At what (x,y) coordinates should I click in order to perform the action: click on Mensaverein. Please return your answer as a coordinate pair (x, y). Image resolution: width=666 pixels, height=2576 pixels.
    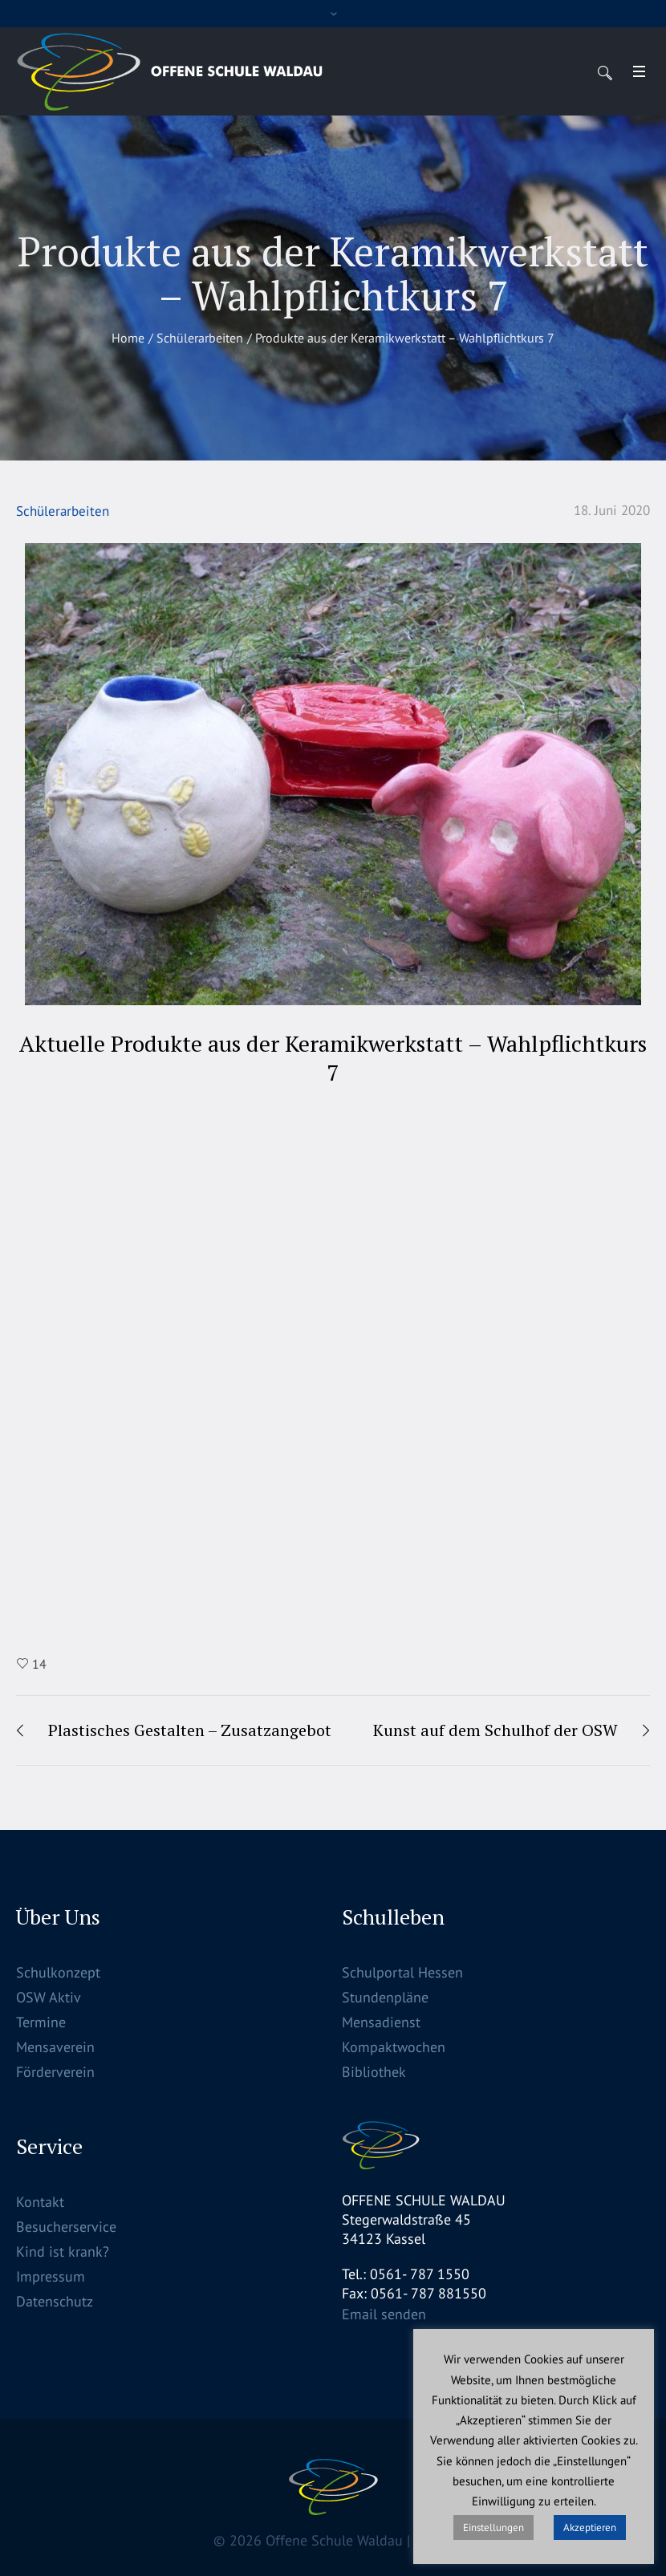
    Looking at the image, I should click on (55, 2047).